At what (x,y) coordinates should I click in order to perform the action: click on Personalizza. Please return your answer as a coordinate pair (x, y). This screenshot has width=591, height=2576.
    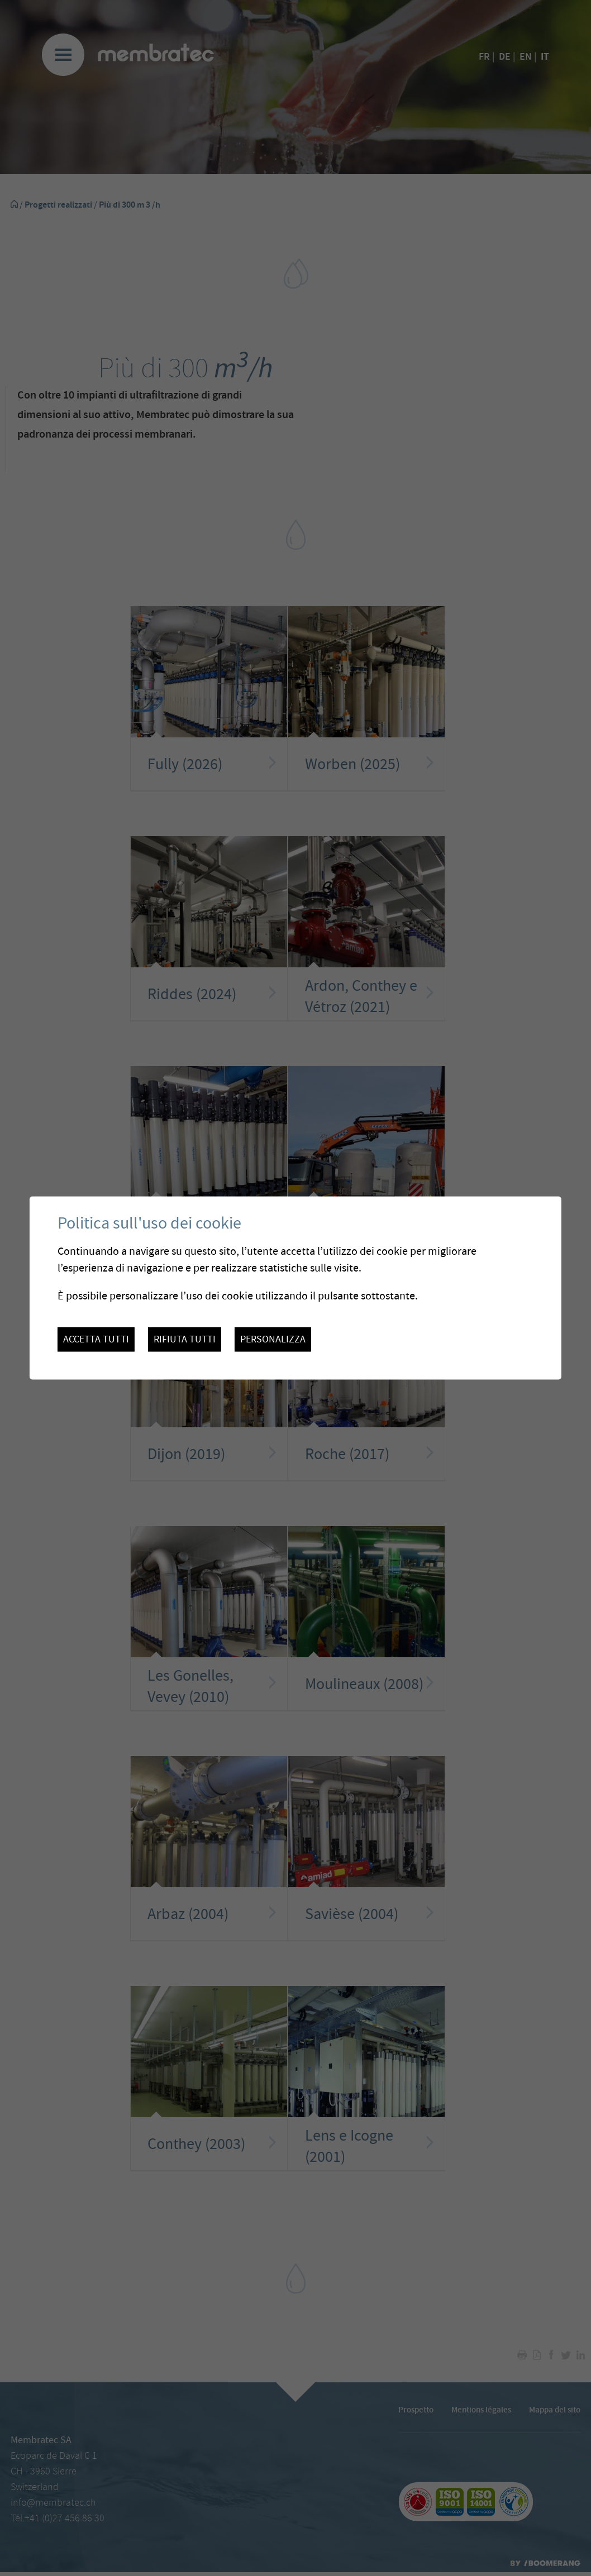
    Looking at the image, I should click on (273, 1339).